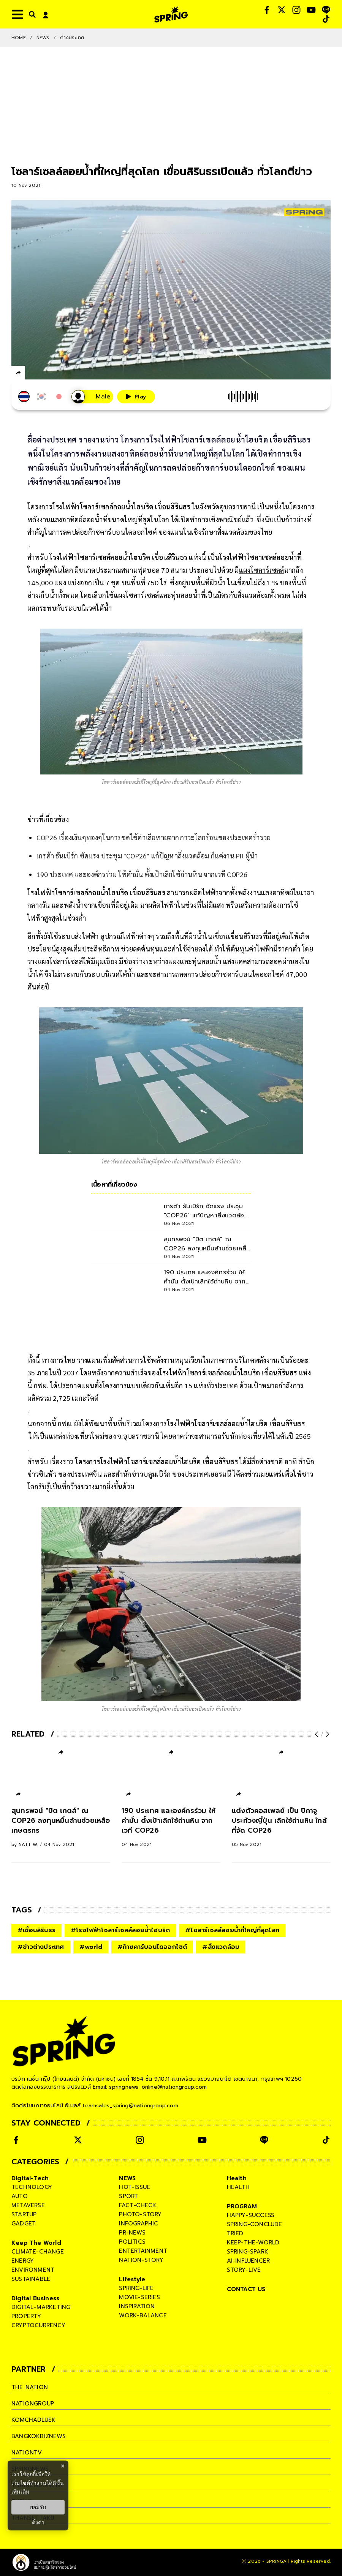 The image size is (342, 2576). I want to click on komchadluek [company], so click(33, 2420).